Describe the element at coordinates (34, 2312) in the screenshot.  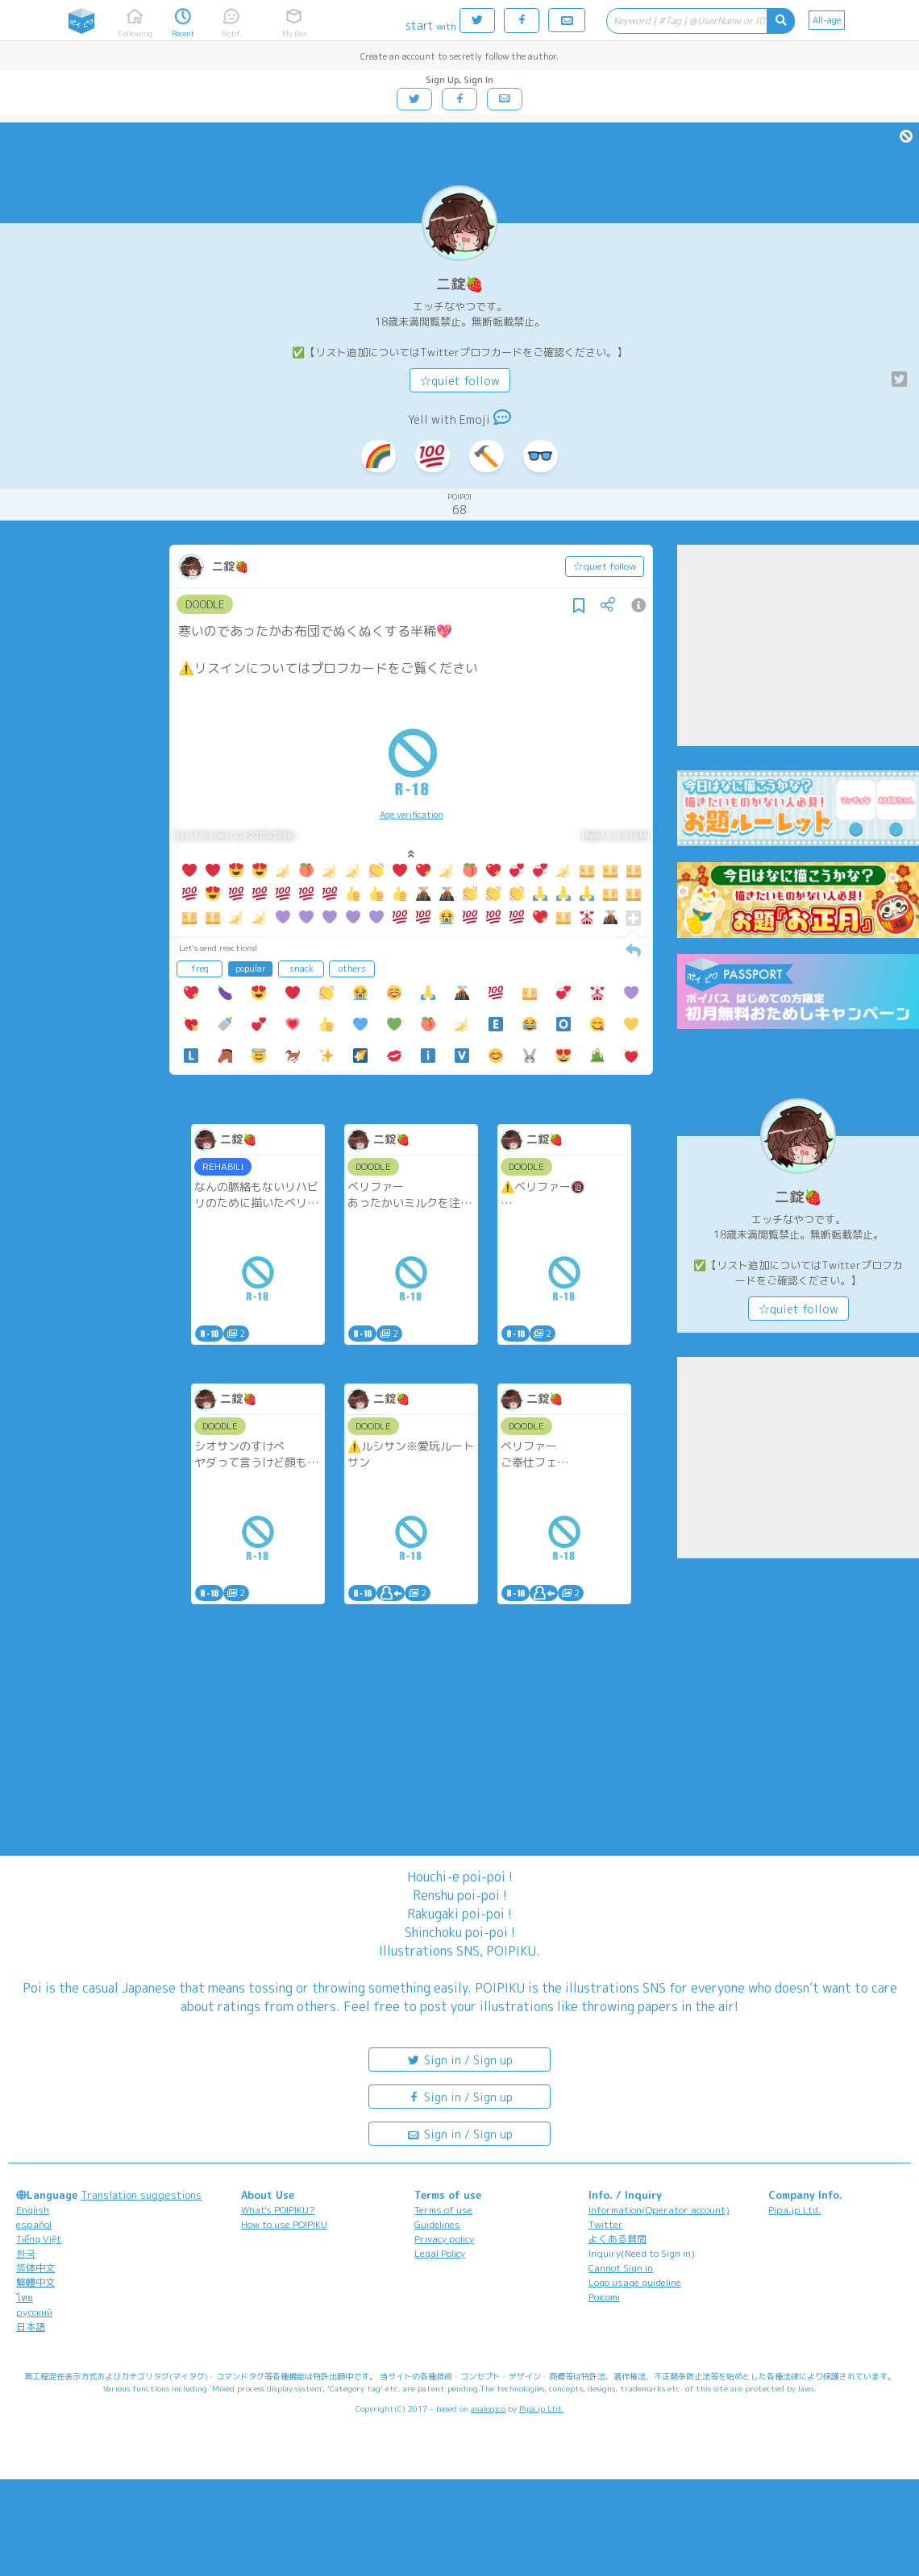
I see `русский` at that location.